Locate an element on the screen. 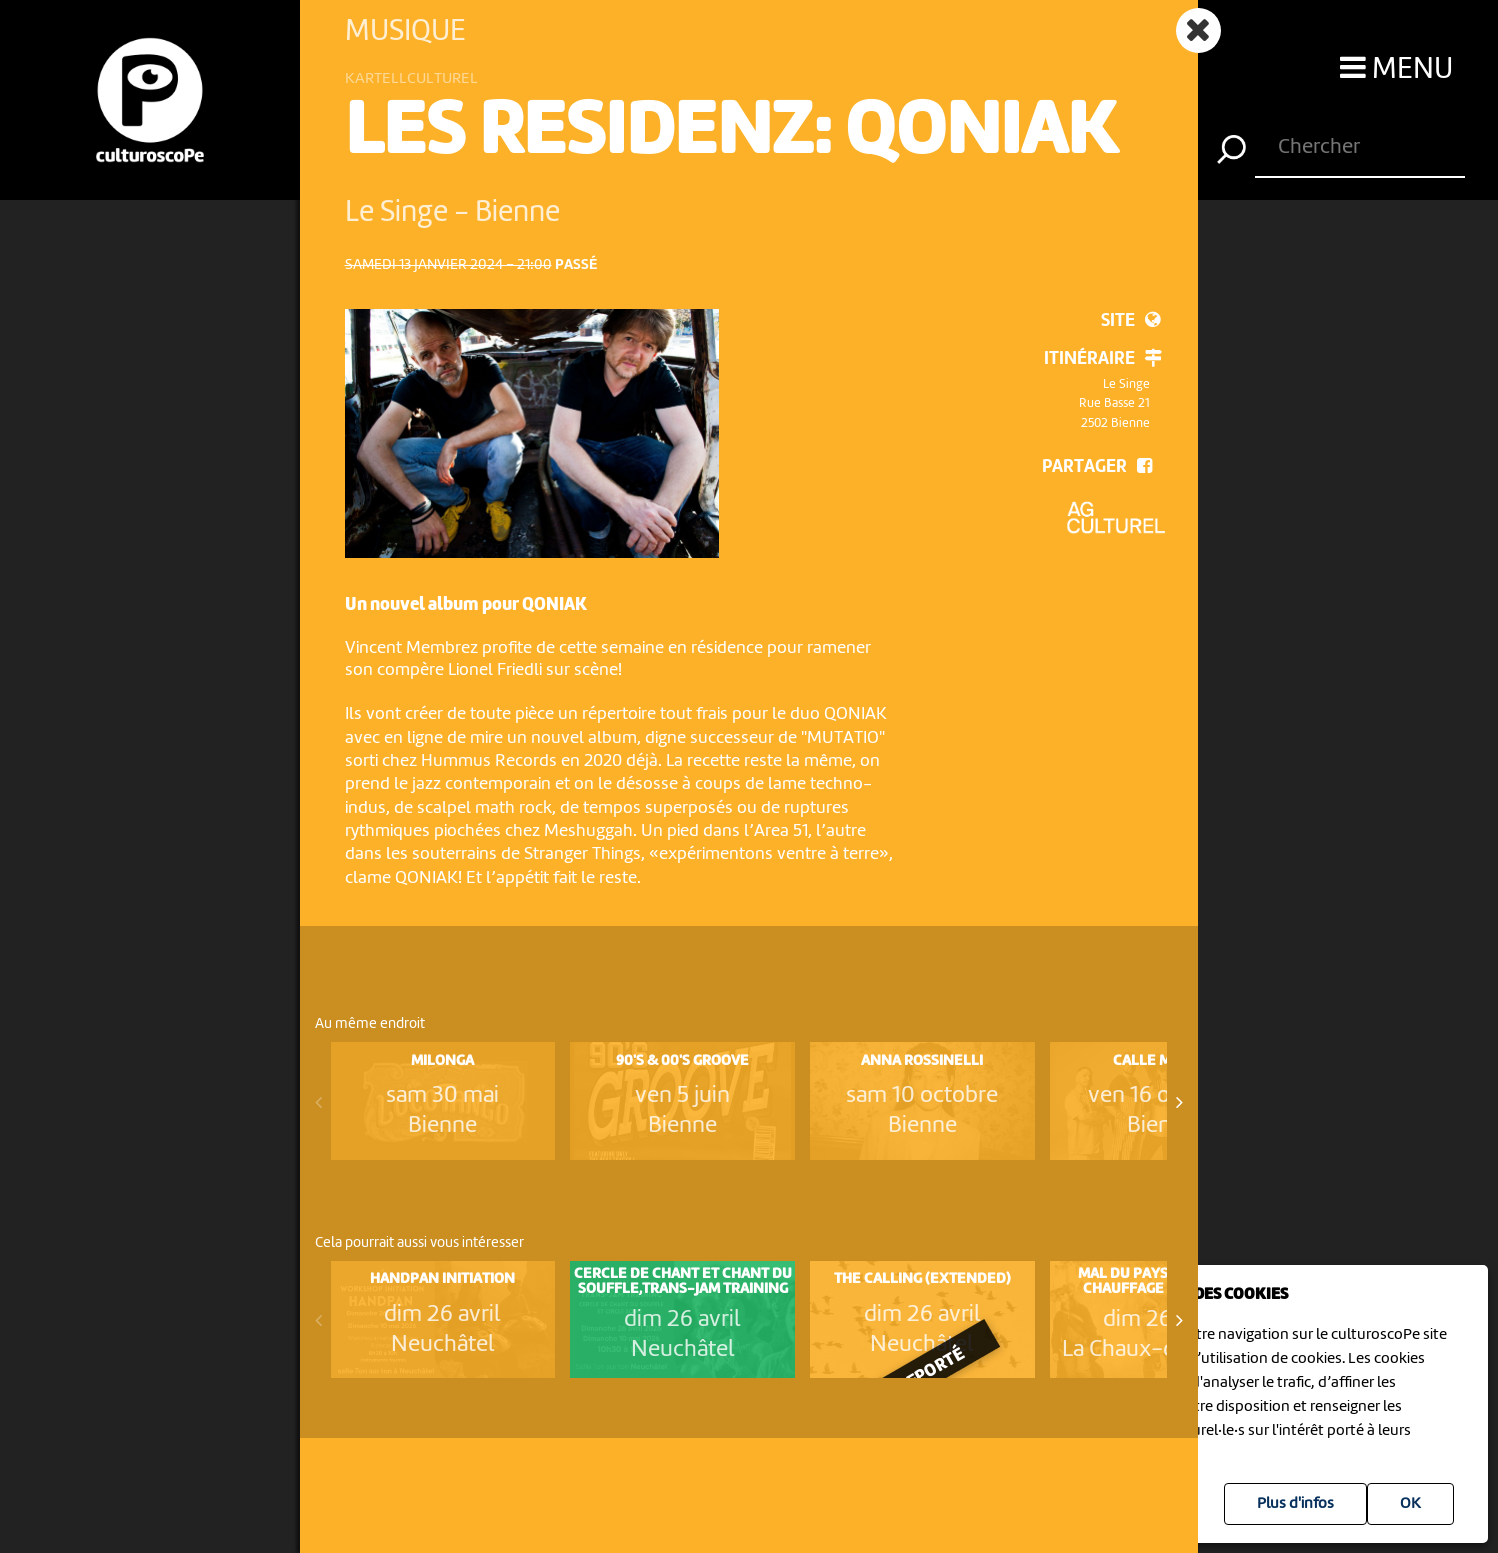 This screenshot has width=1498, height=1553. Plus d'infos is located at coordinates (1295, 1504).